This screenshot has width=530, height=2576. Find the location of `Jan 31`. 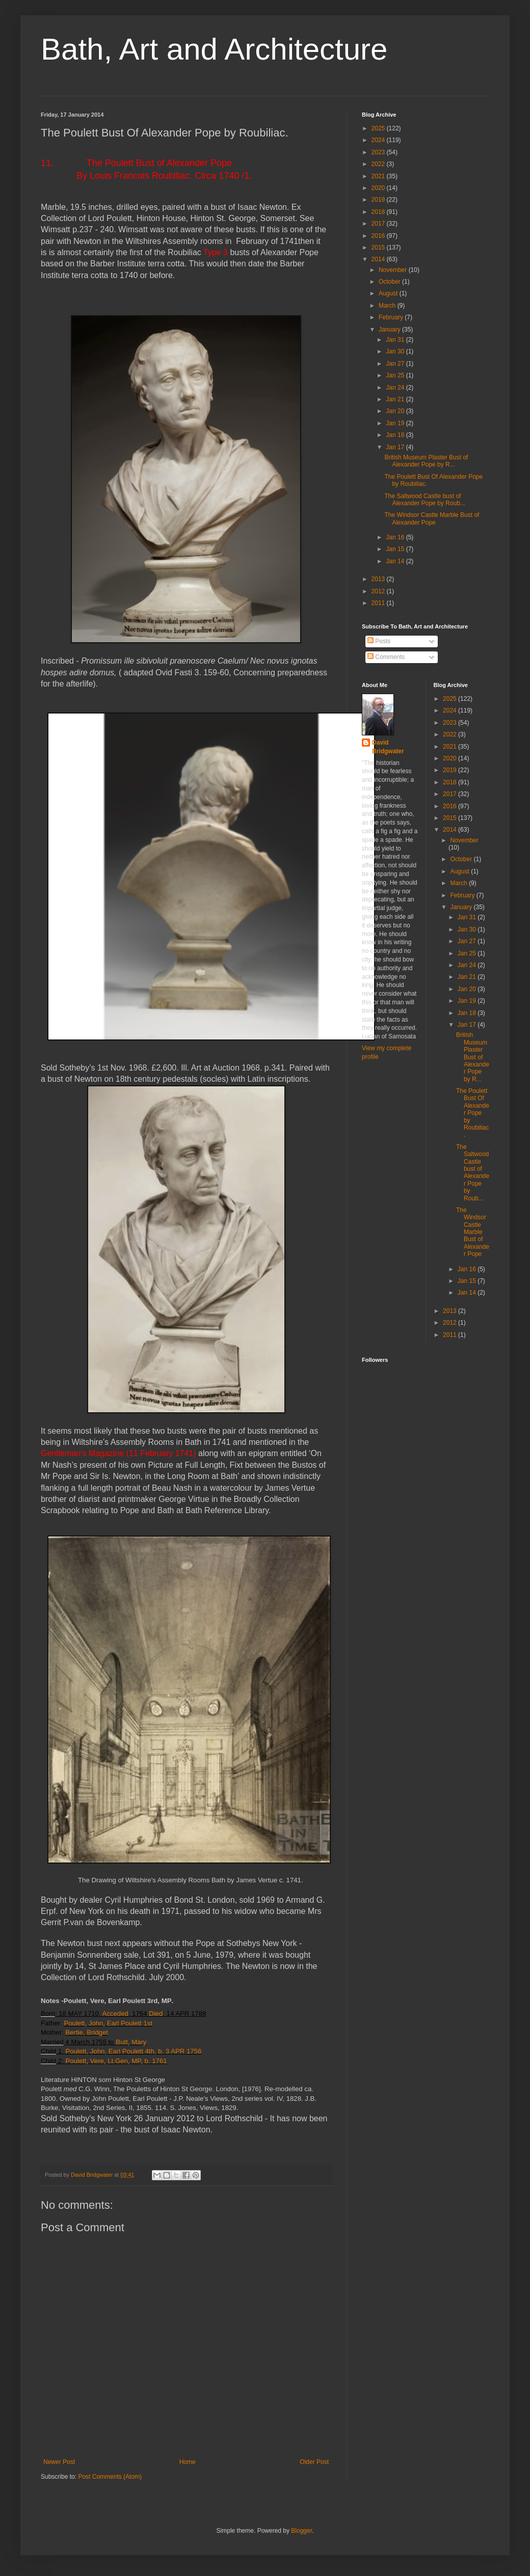

Jan 31 is located at coordinates (396, 339).